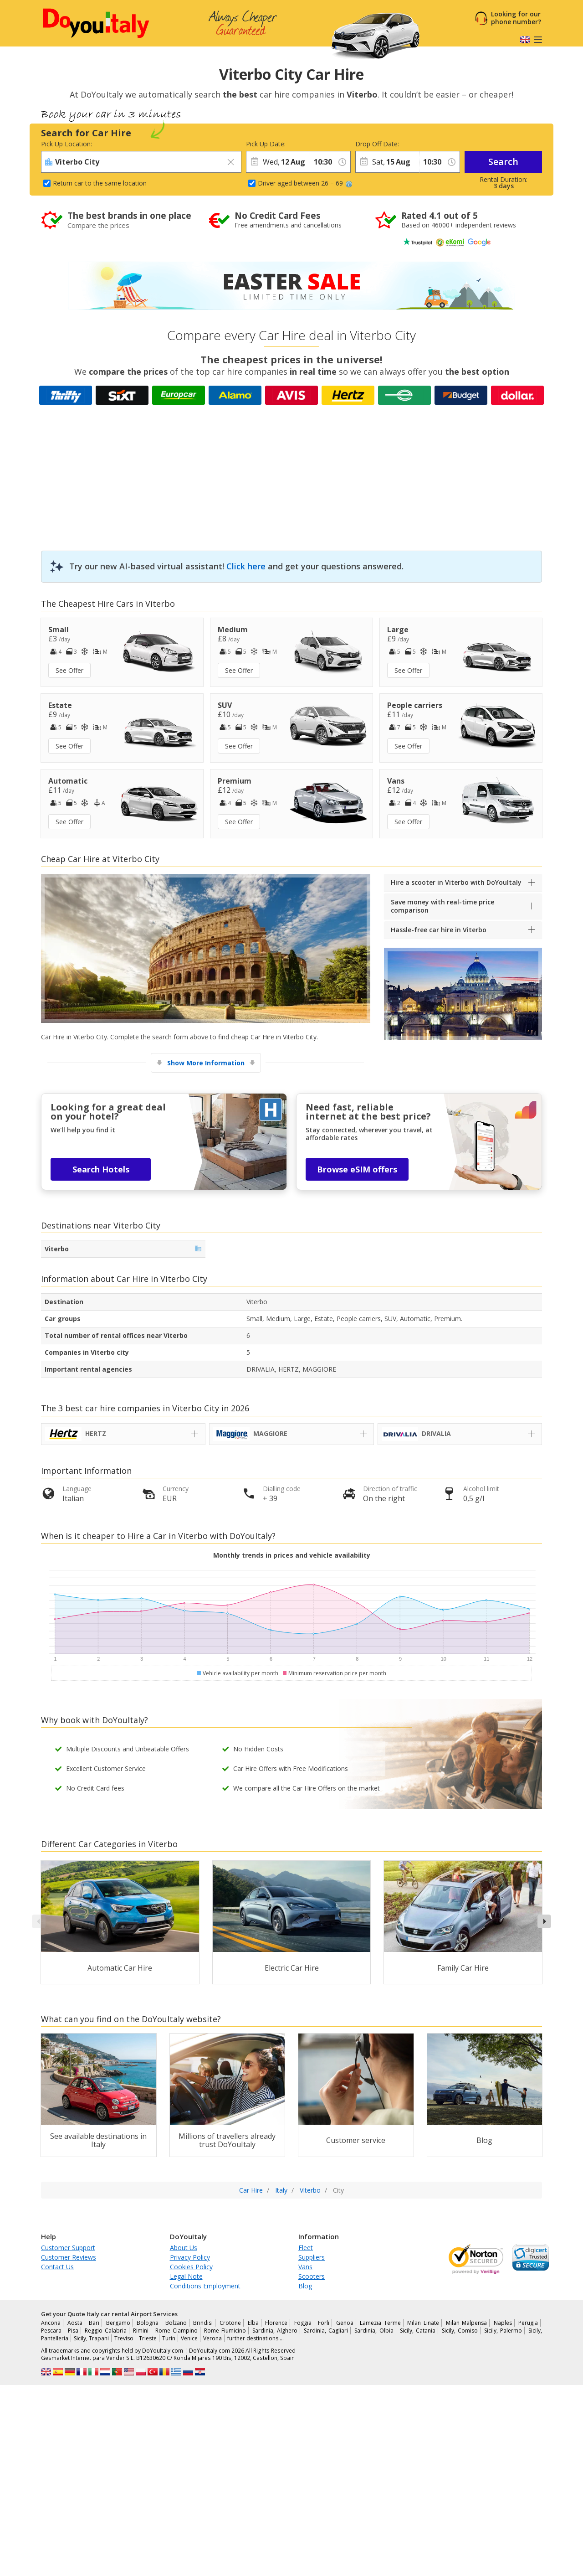 This screenshot has width=583, height=2576. What do you see at coordinates (442, 906) in the screenshot?
I see `Save money with real-time price comparison` at bounding box center [442, 906].